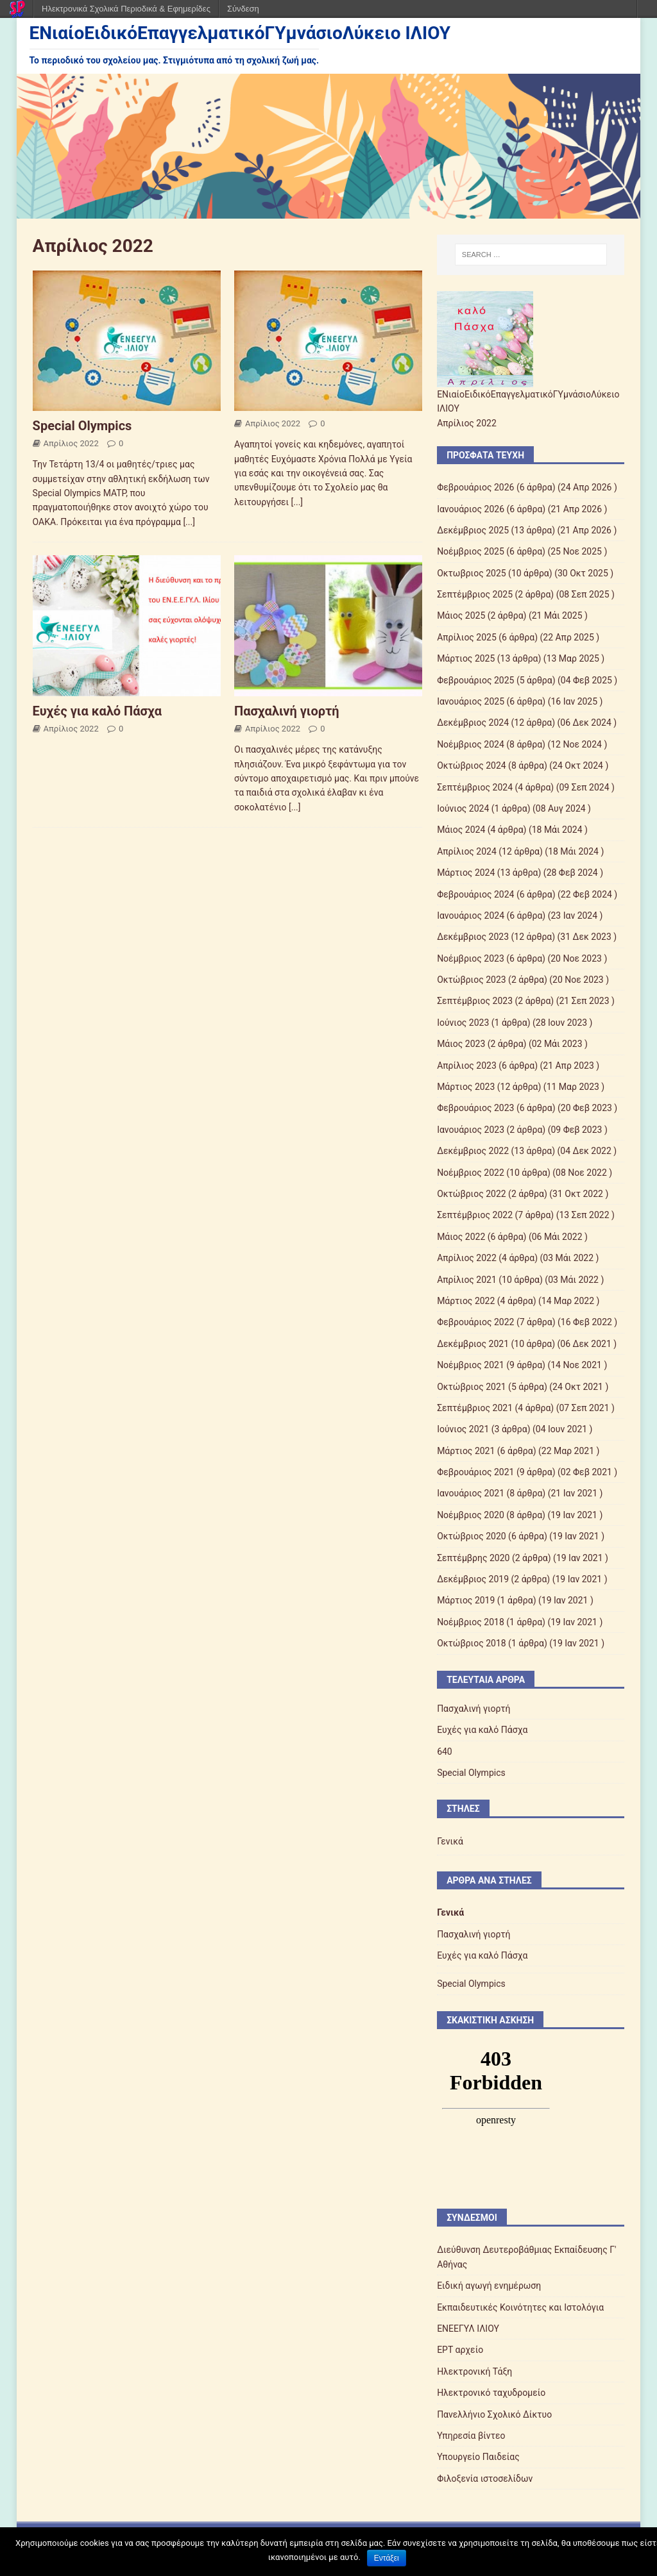  I want to click on Special Olympics, so click(82, 425).